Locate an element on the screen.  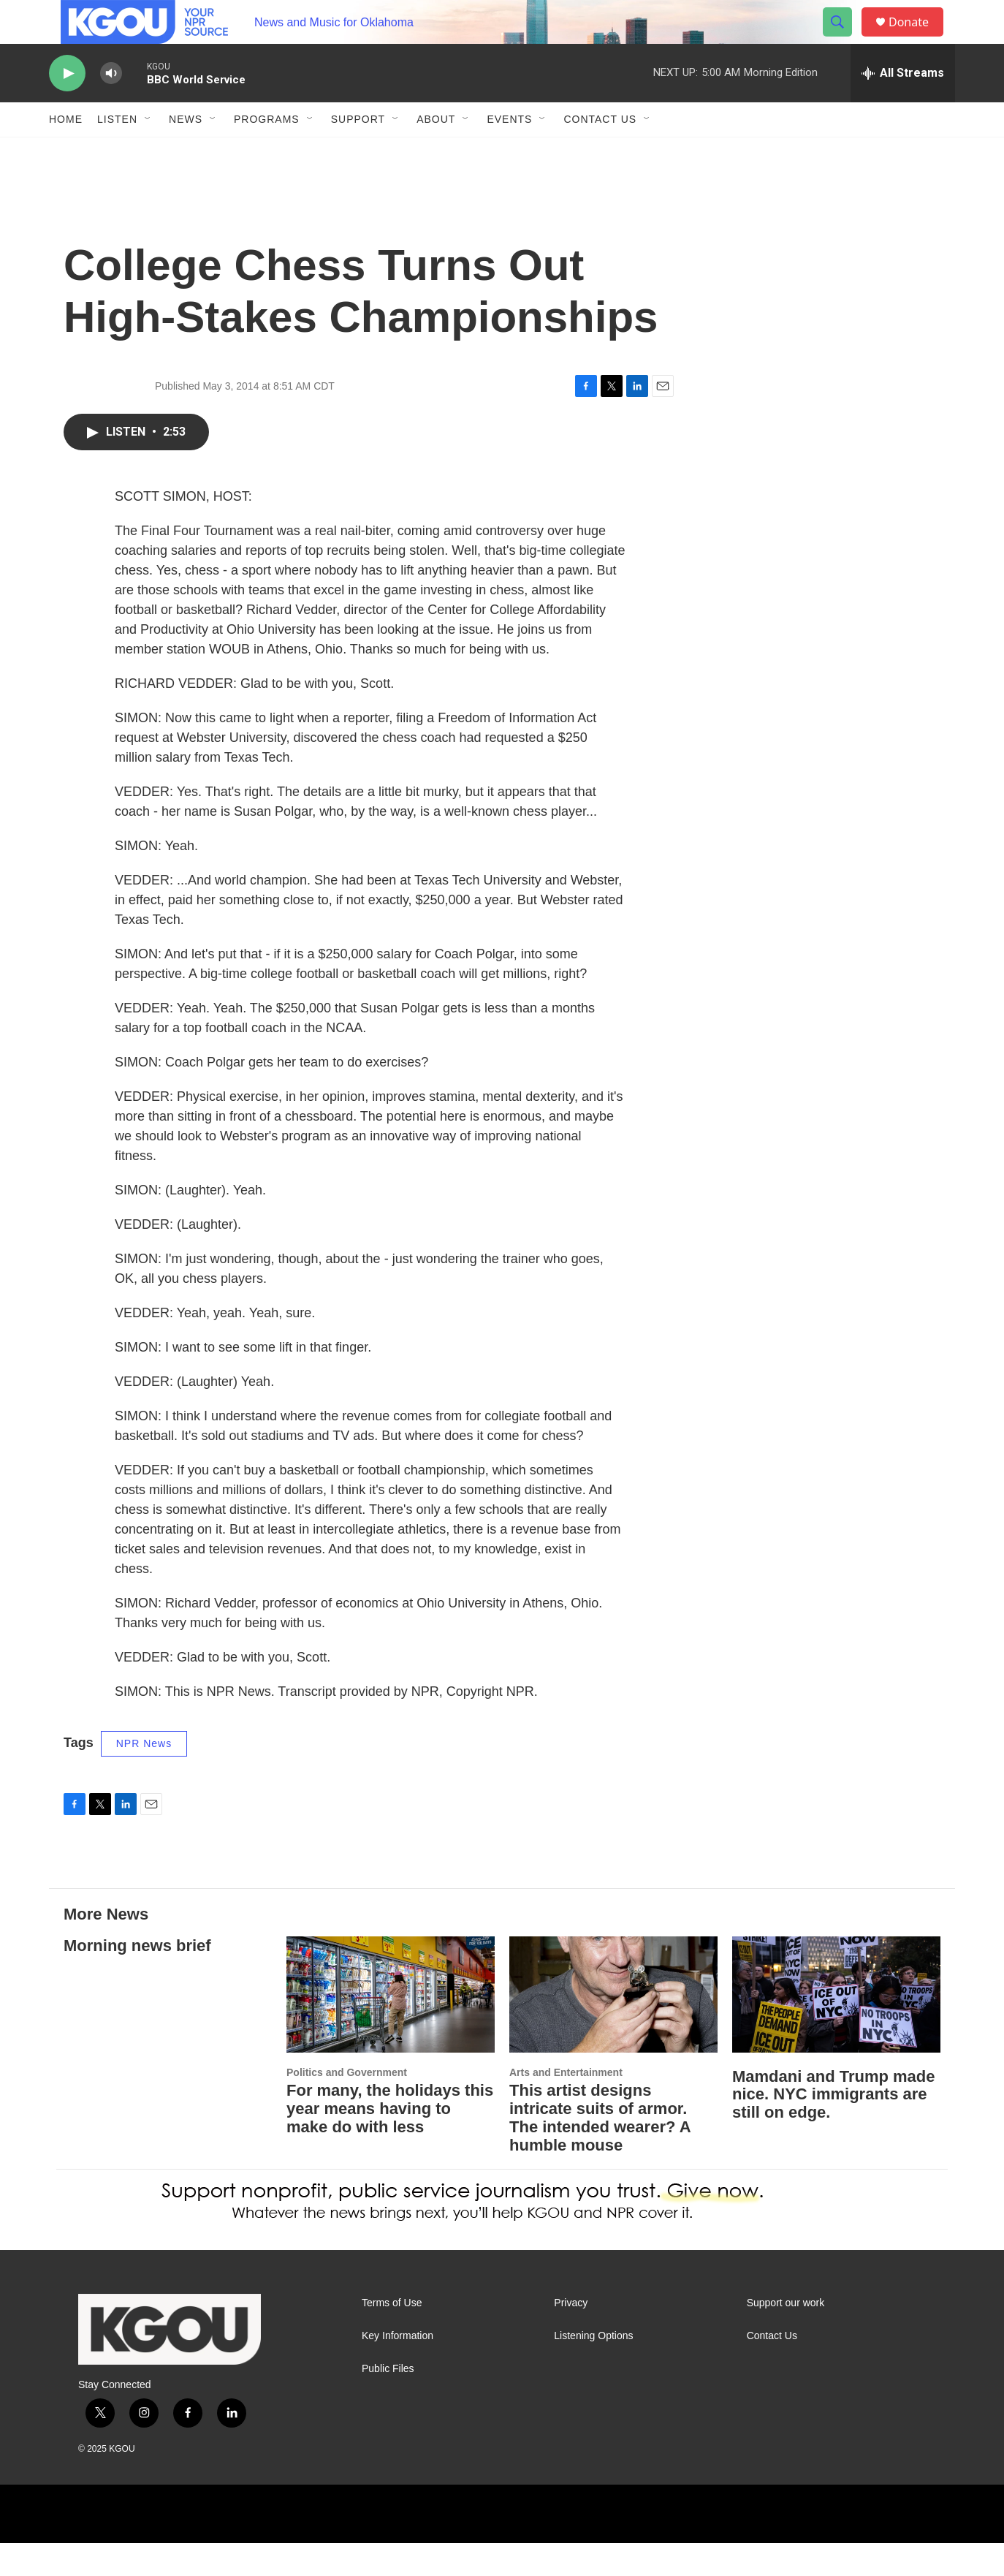
This artist designs intricate suits of armor. The intended wearer? A humble mouse is located at coordinates (600, 2150).